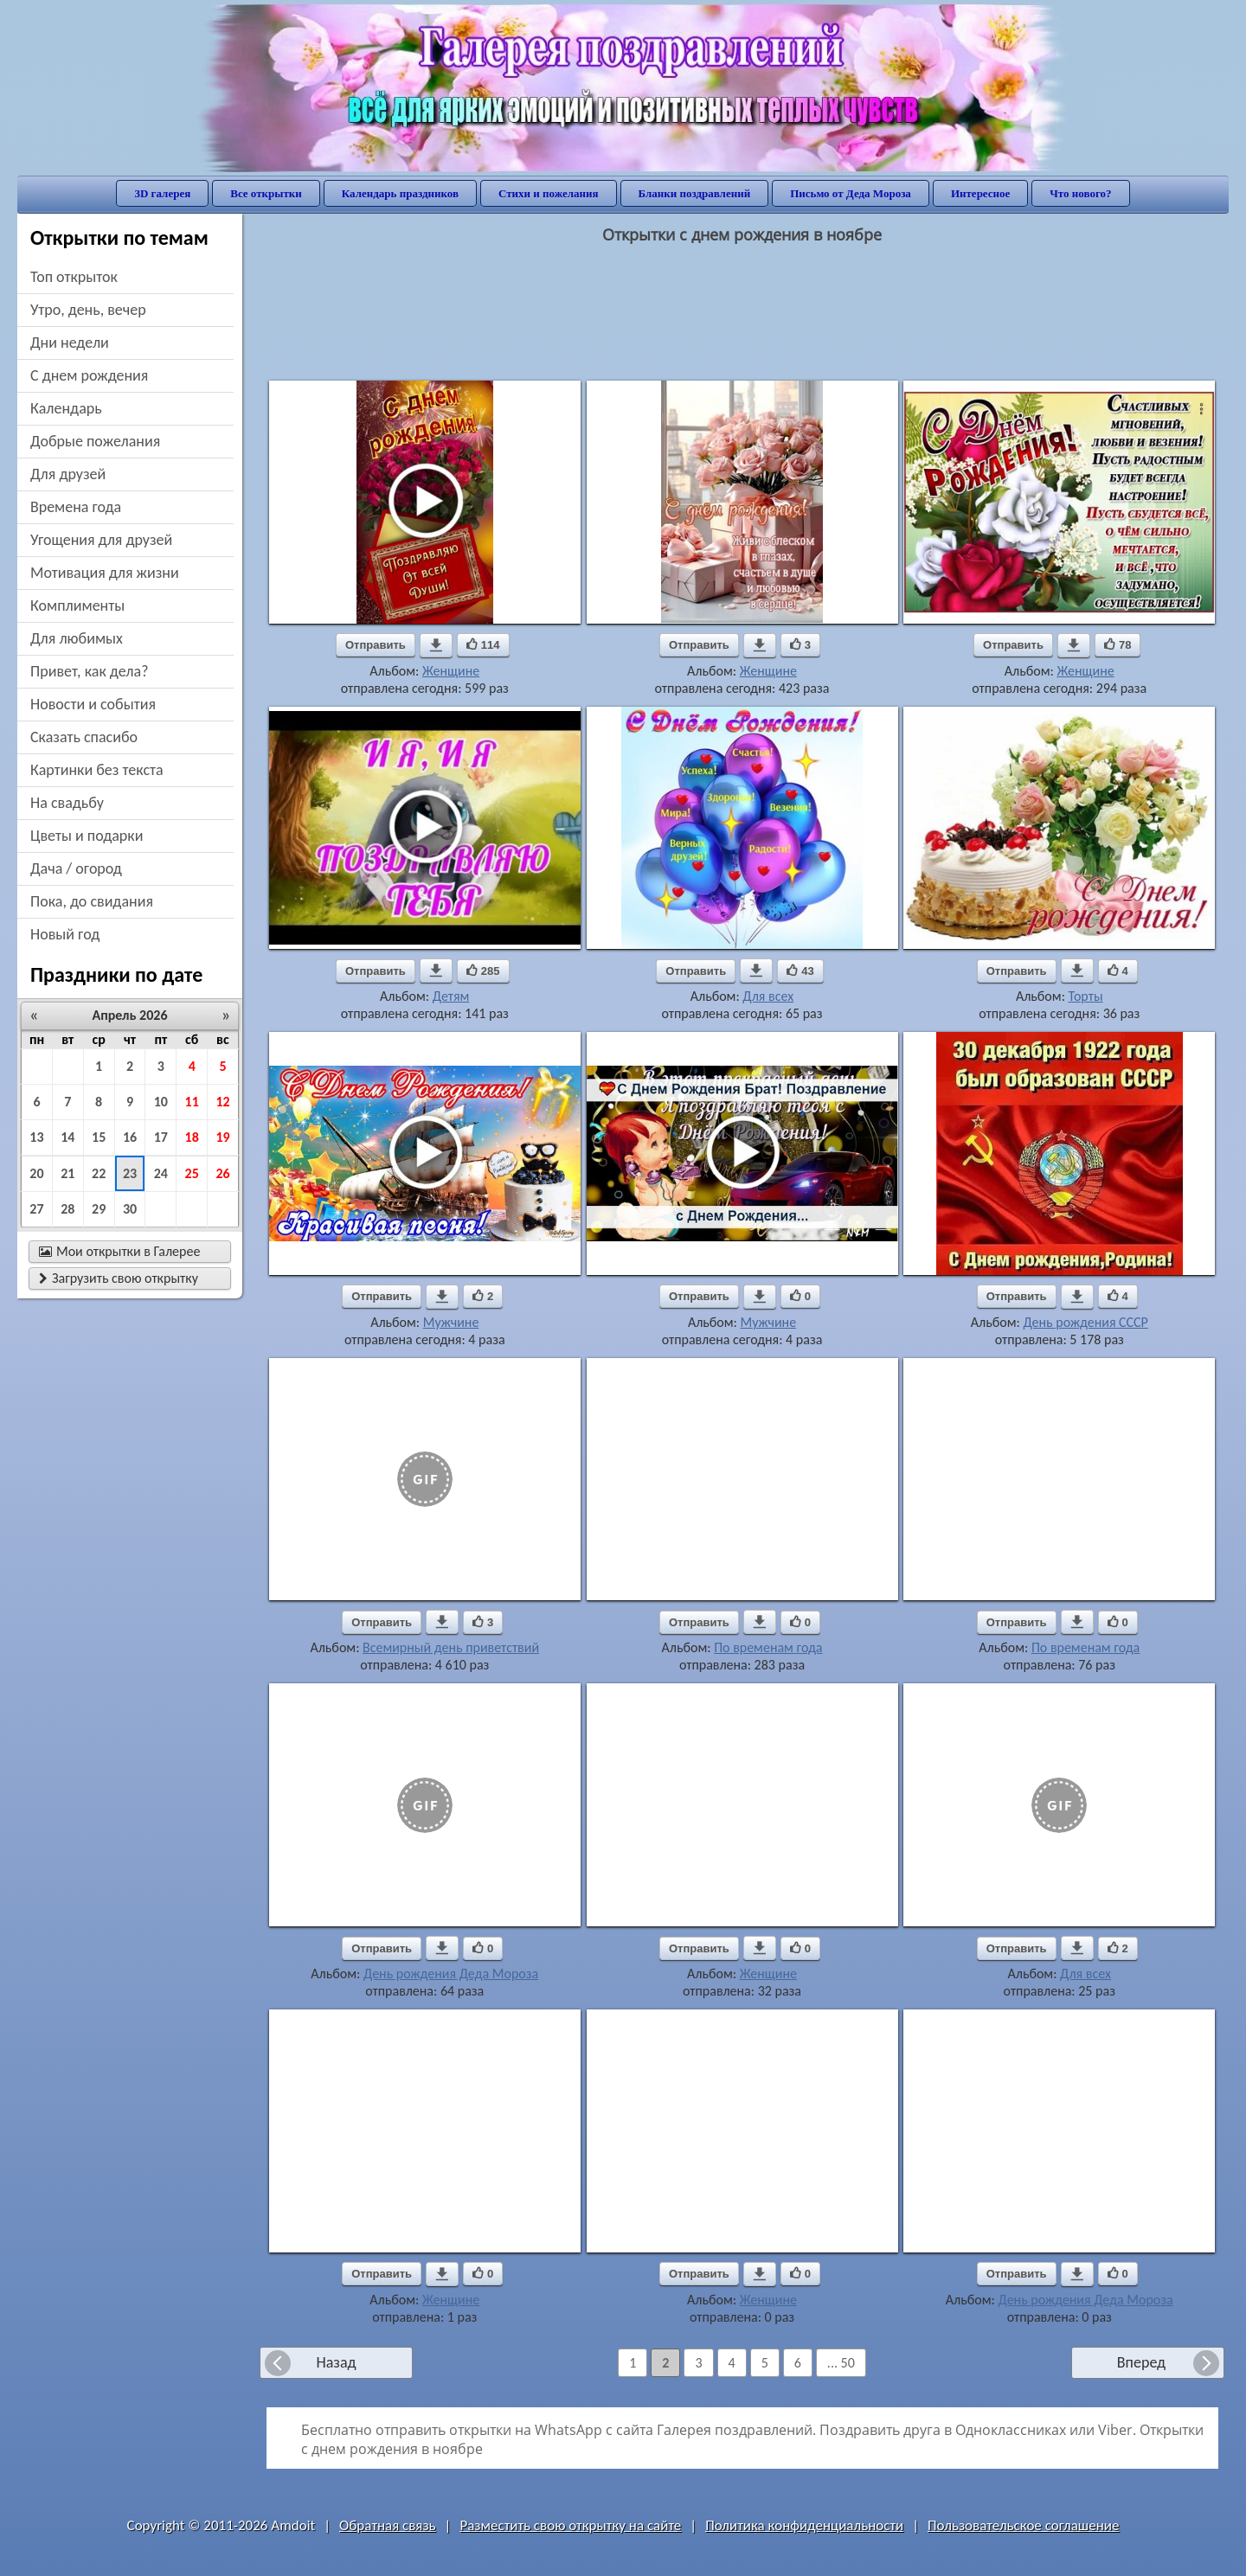  What do you see at coordinates (89, 375) in the screenshot?
I see `c днем рождения` at bounding box center [89, 375].